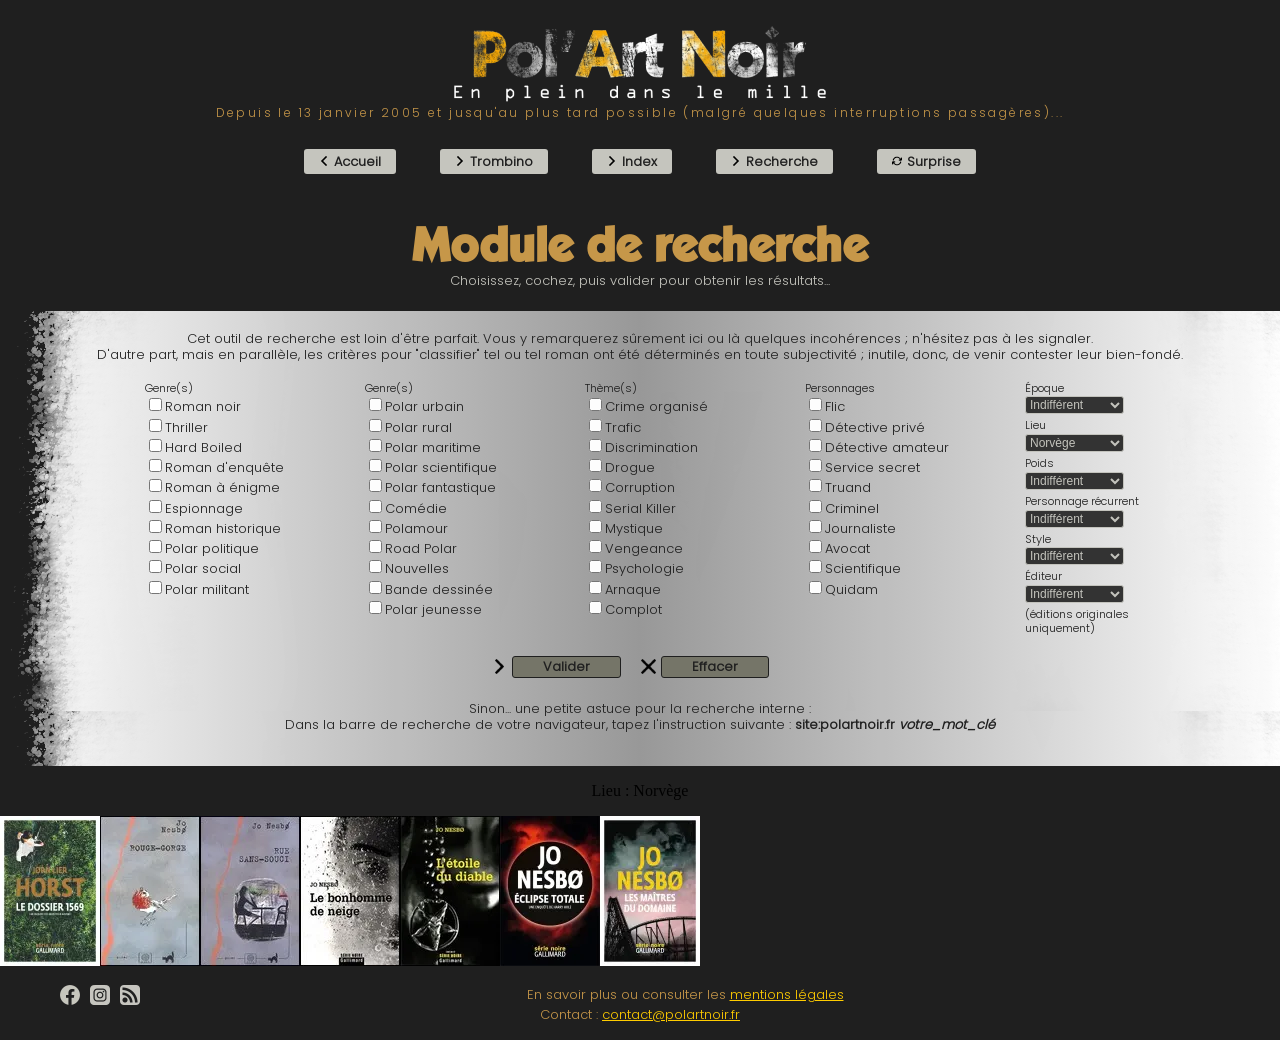  I want to click on Roman à énigme, so click(222, 487).